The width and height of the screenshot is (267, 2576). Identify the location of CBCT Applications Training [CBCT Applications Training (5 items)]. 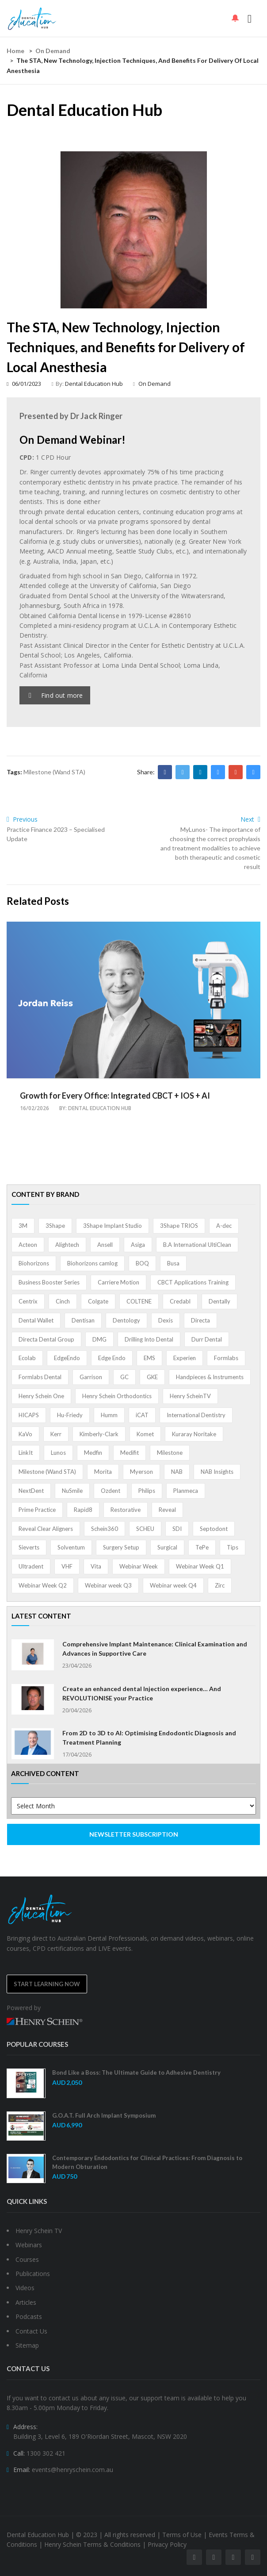
(193, 1282).